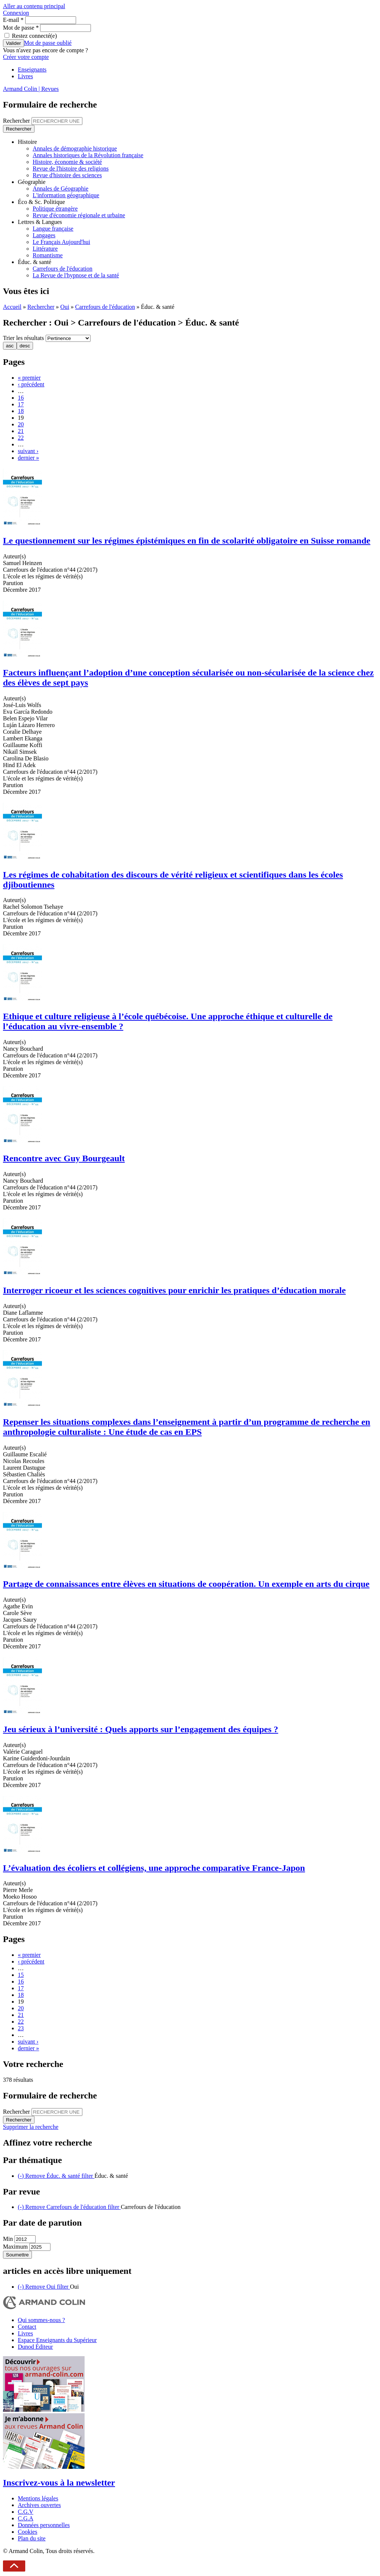 The image size is (380, 2576). Describe the element at coordinates (16, 2246) in the screenshot. I see `Maximum` at that location.